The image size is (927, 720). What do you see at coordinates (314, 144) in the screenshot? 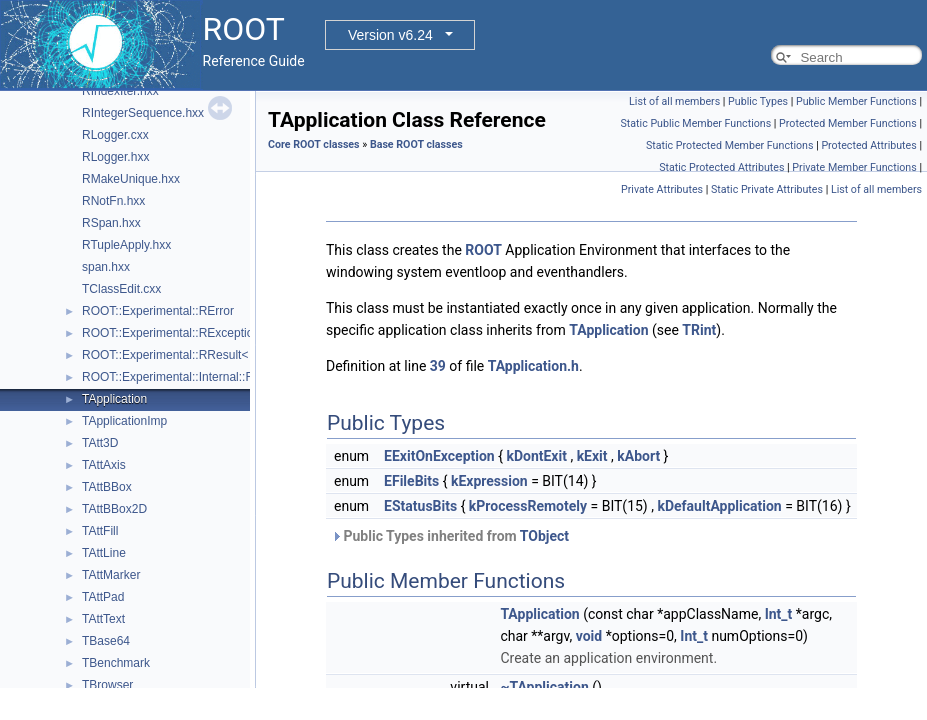
I see `Core ROOT classes` at bounding box center [314, 144].